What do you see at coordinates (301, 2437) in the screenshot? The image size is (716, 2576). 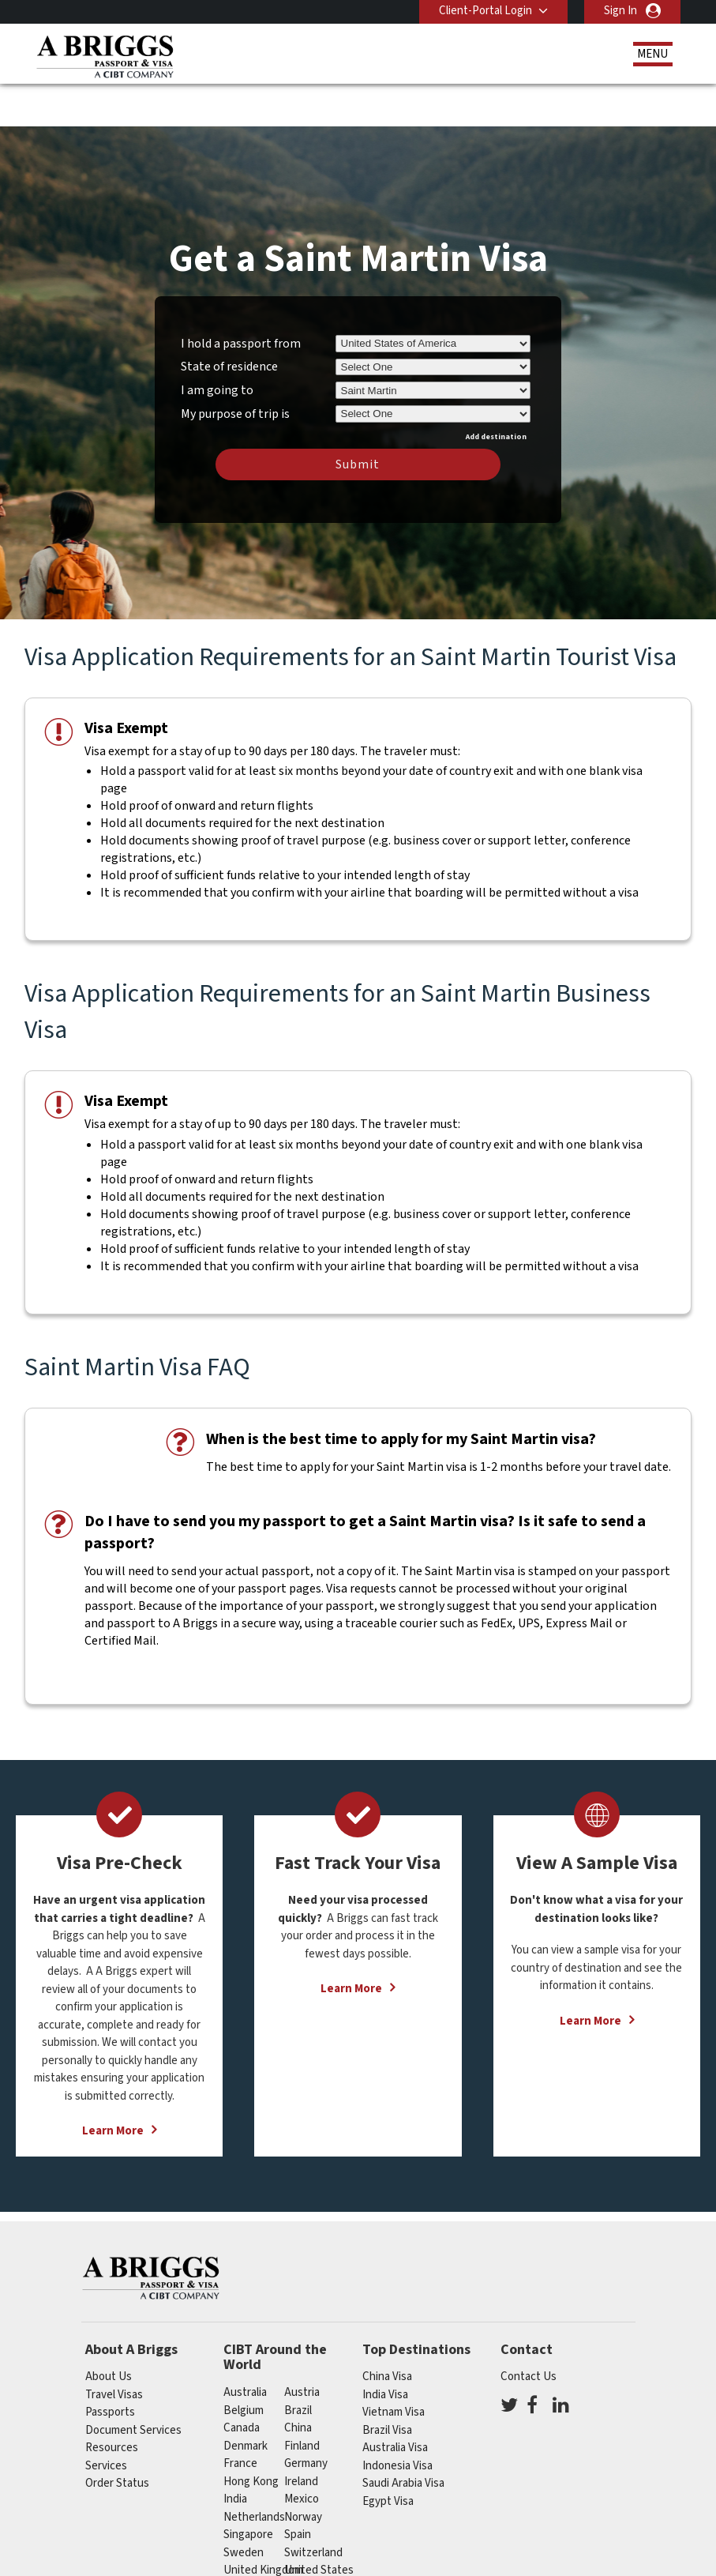 I see `ireland` at bounding box center [301, 2437].